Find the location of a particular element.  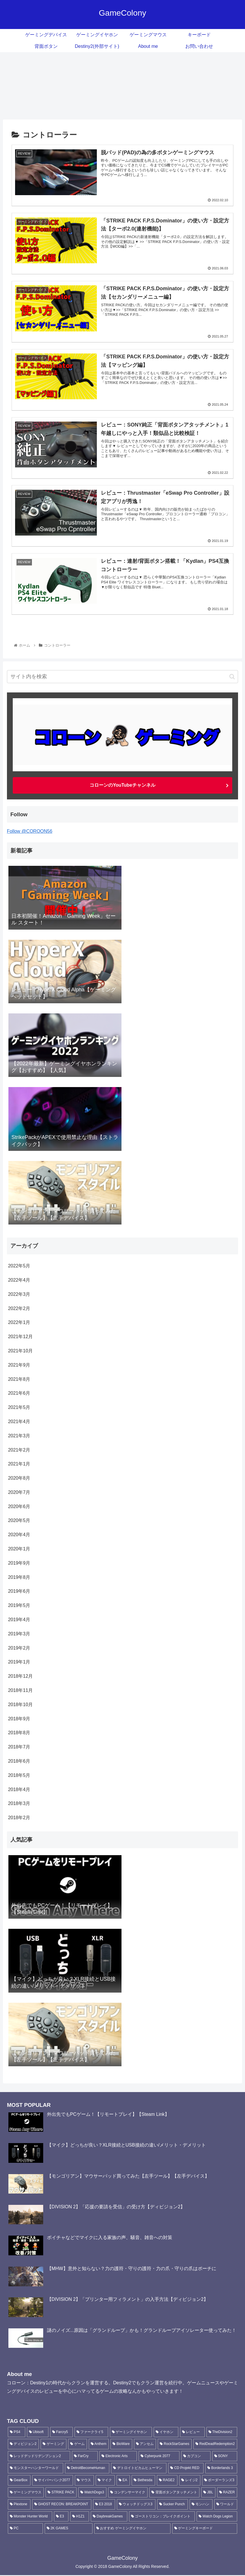

2022年3月 is located at coordinates (19, 1294).